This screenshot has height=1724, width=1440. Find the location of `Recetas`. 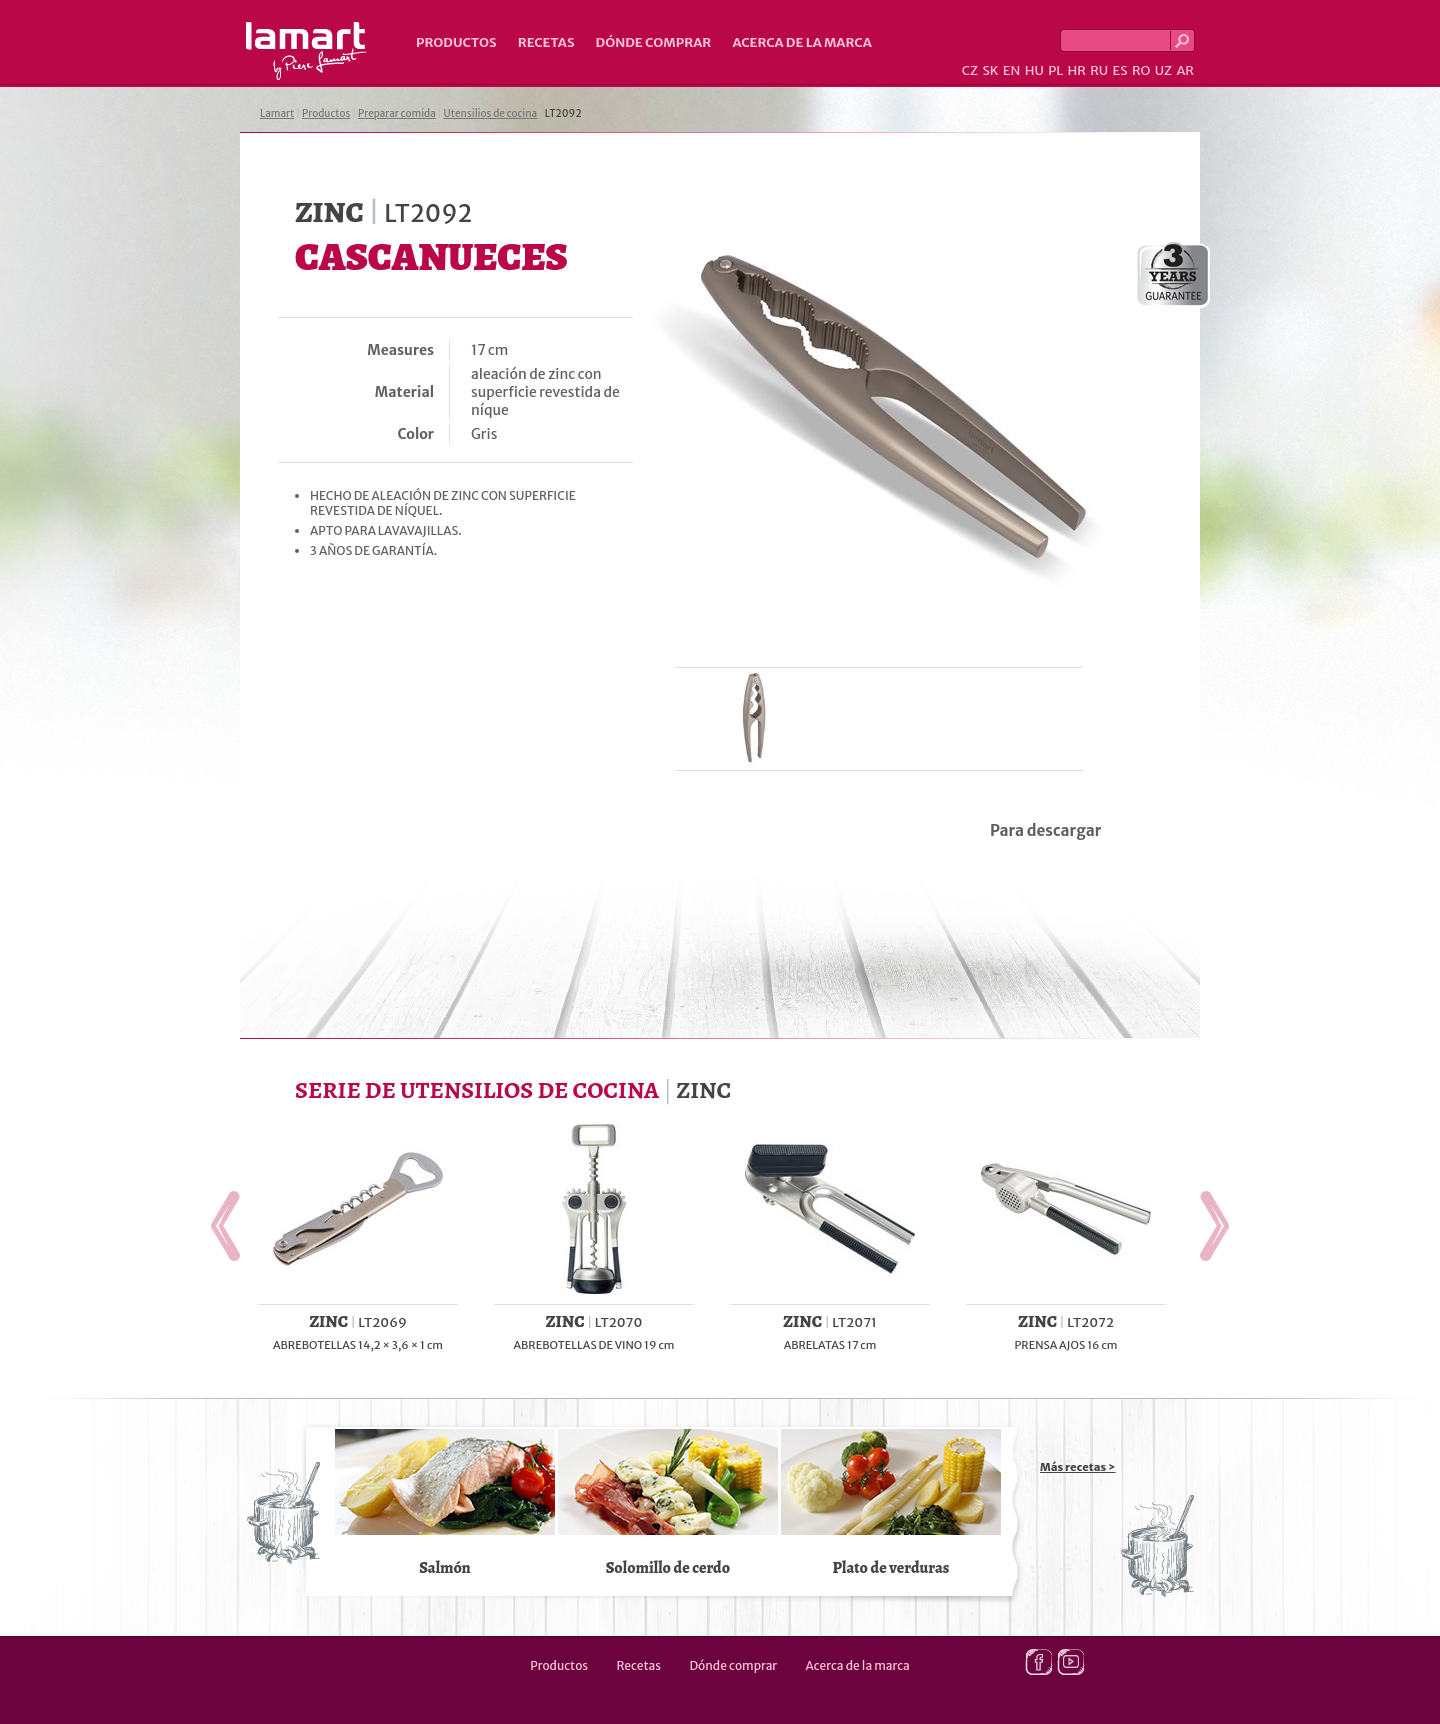

Recetas is located at coordinates (546, 42).